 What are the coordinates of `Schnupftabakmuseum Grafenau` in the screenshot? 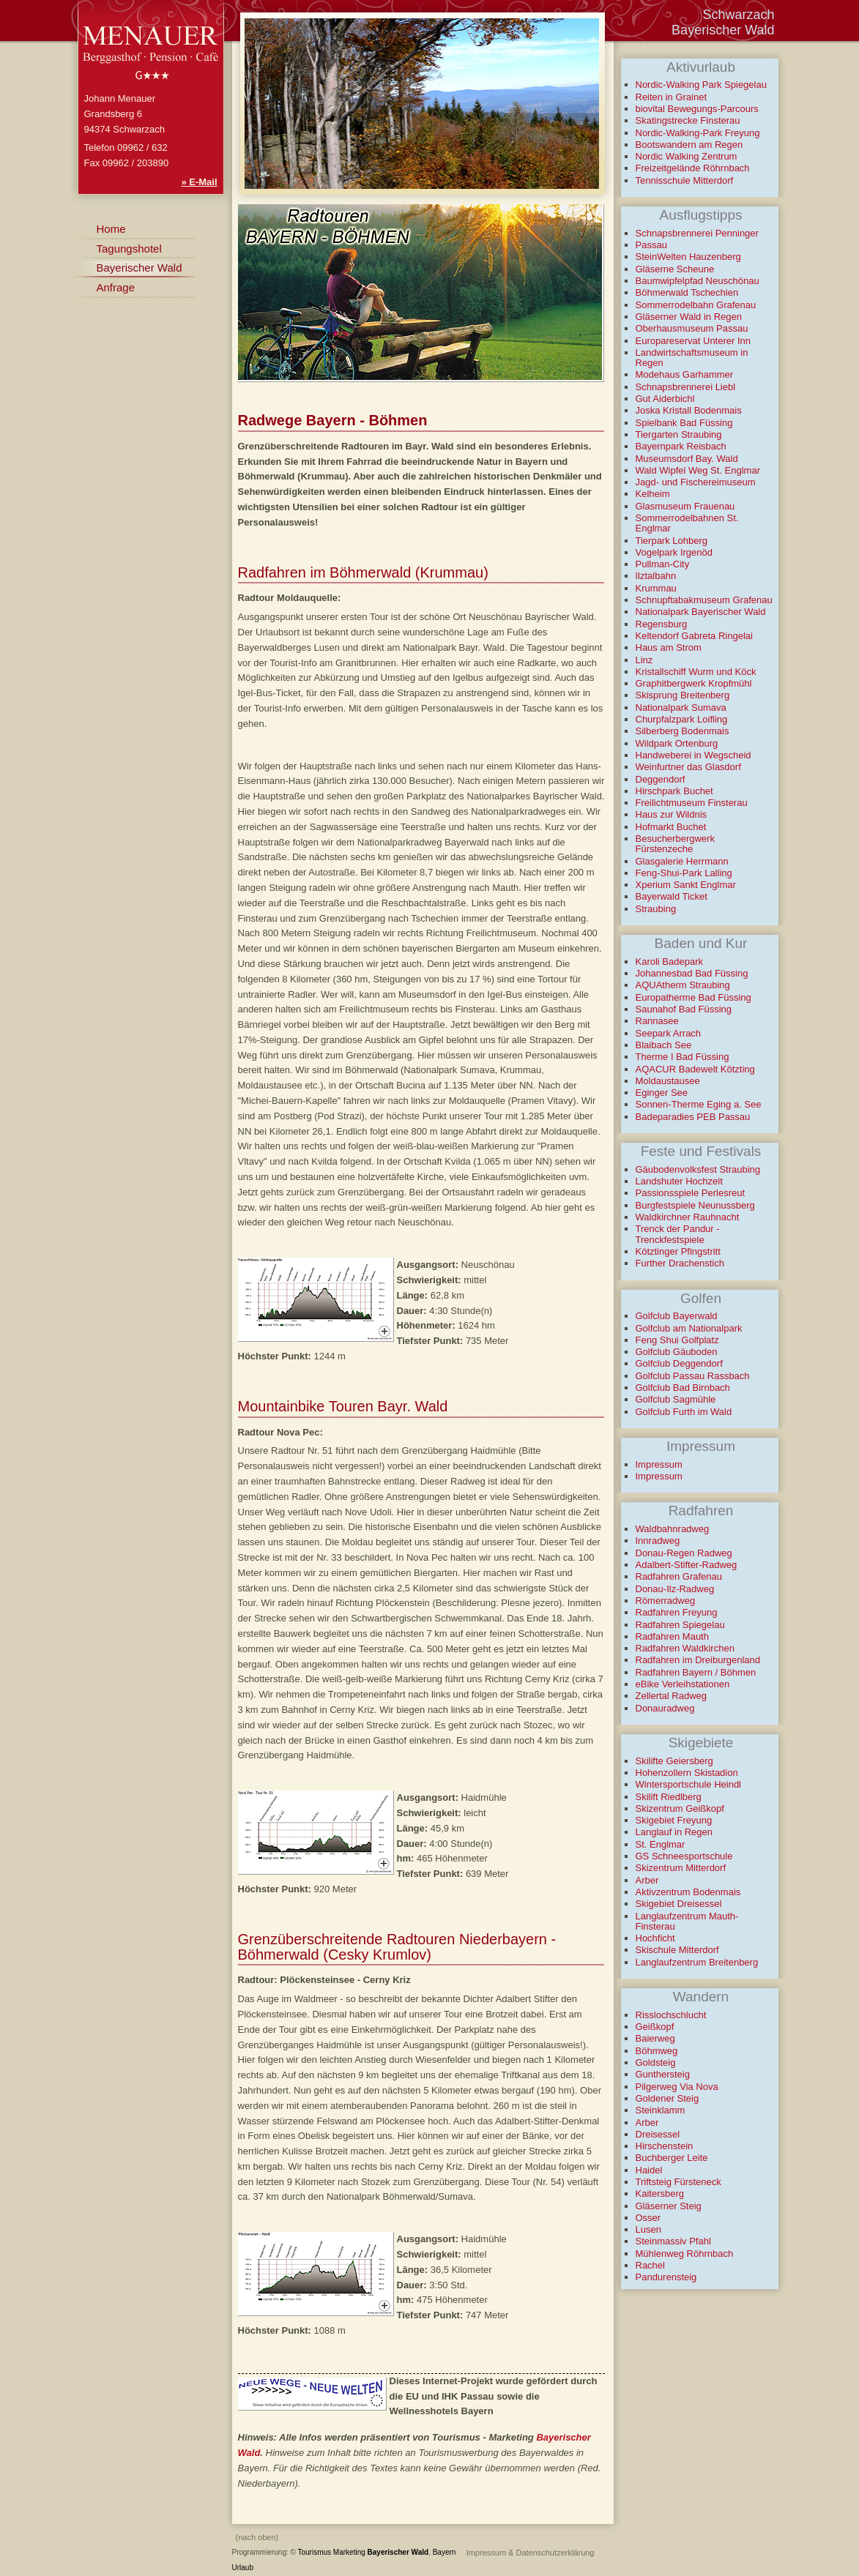 It's located at (704, 599).